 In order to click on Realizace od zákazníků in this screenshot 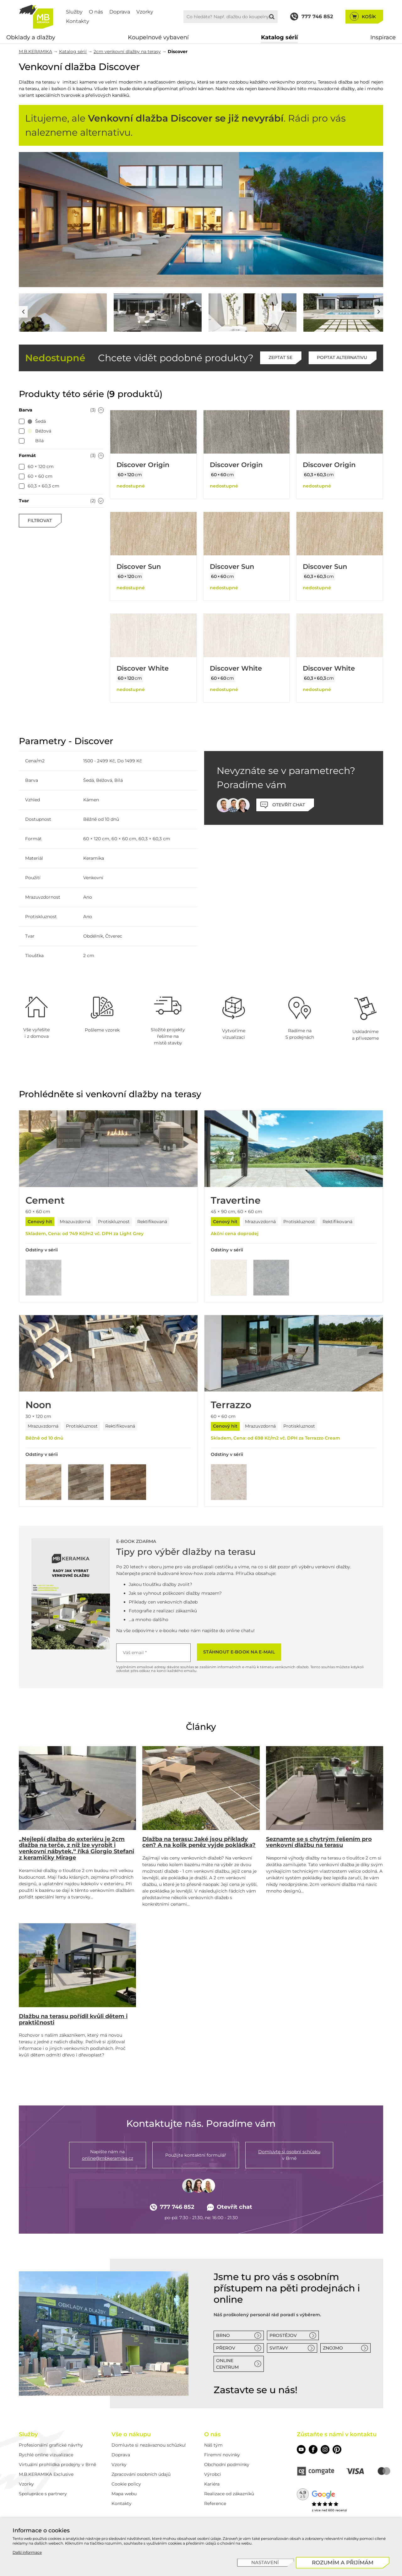, I will do `click(229, 2494)`.